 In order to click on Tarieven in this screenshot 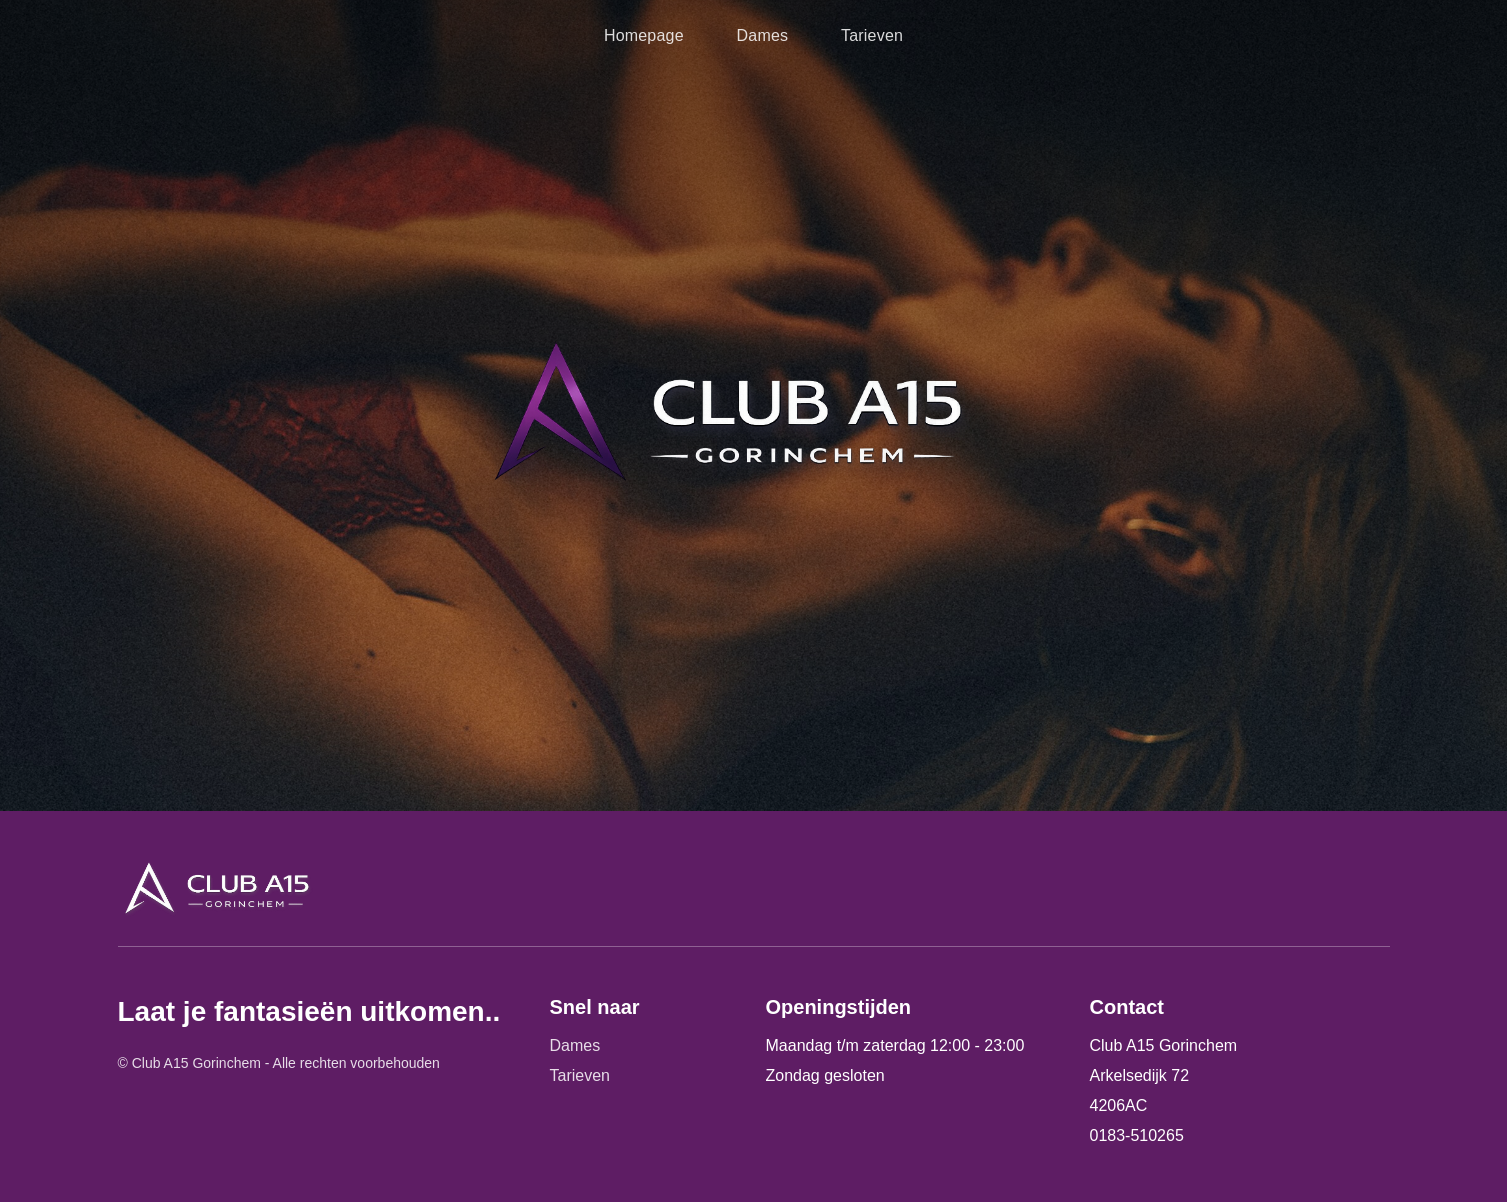, I will do `click(872, 35)`.